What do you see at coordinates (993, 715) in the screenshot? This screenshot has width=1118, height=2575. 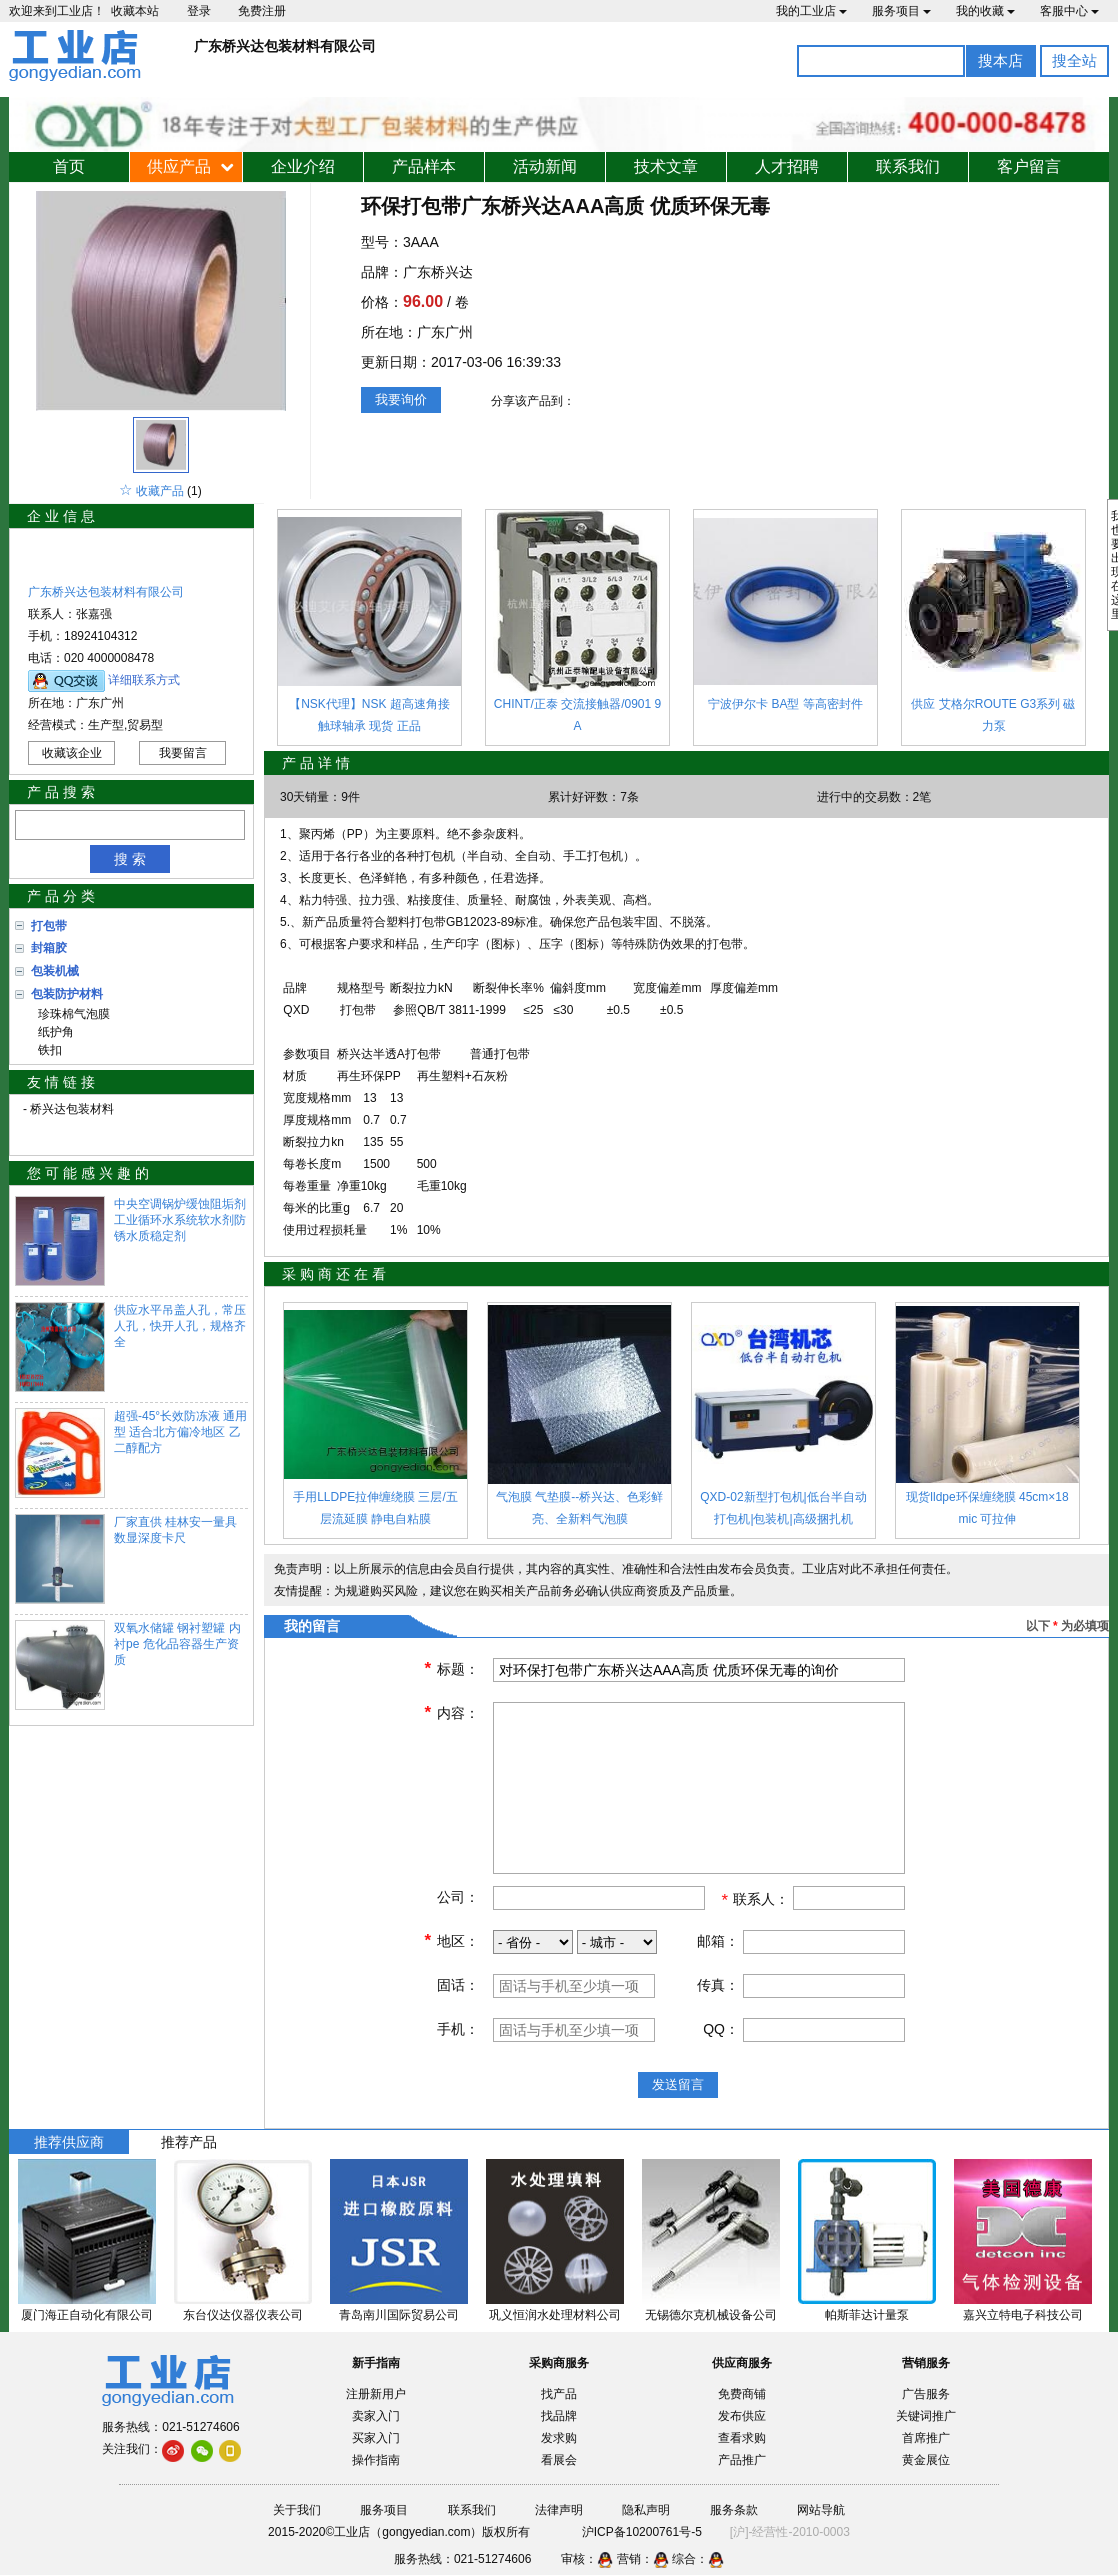 I see `供应 艾格尔ROUTE G3系列 磁力泵` at bounding box center [993, 715].